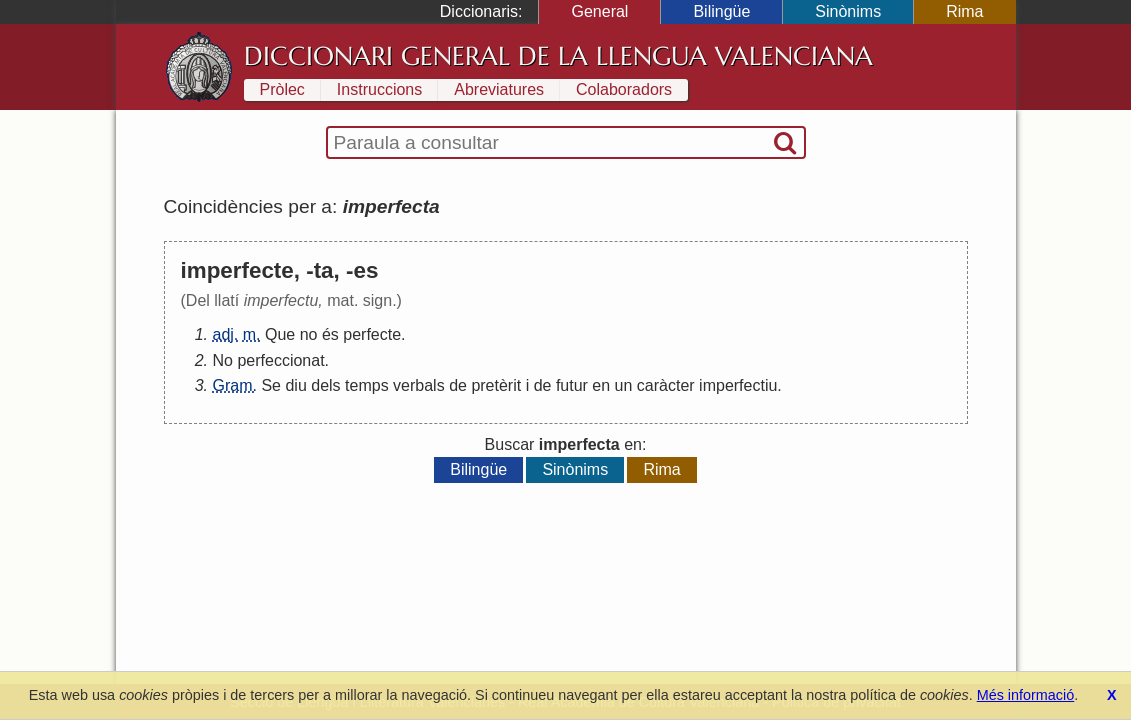 Image resolution: width=1131 pixels, height=720 pixels. I want to click on Instruccions, so click(379, 89).